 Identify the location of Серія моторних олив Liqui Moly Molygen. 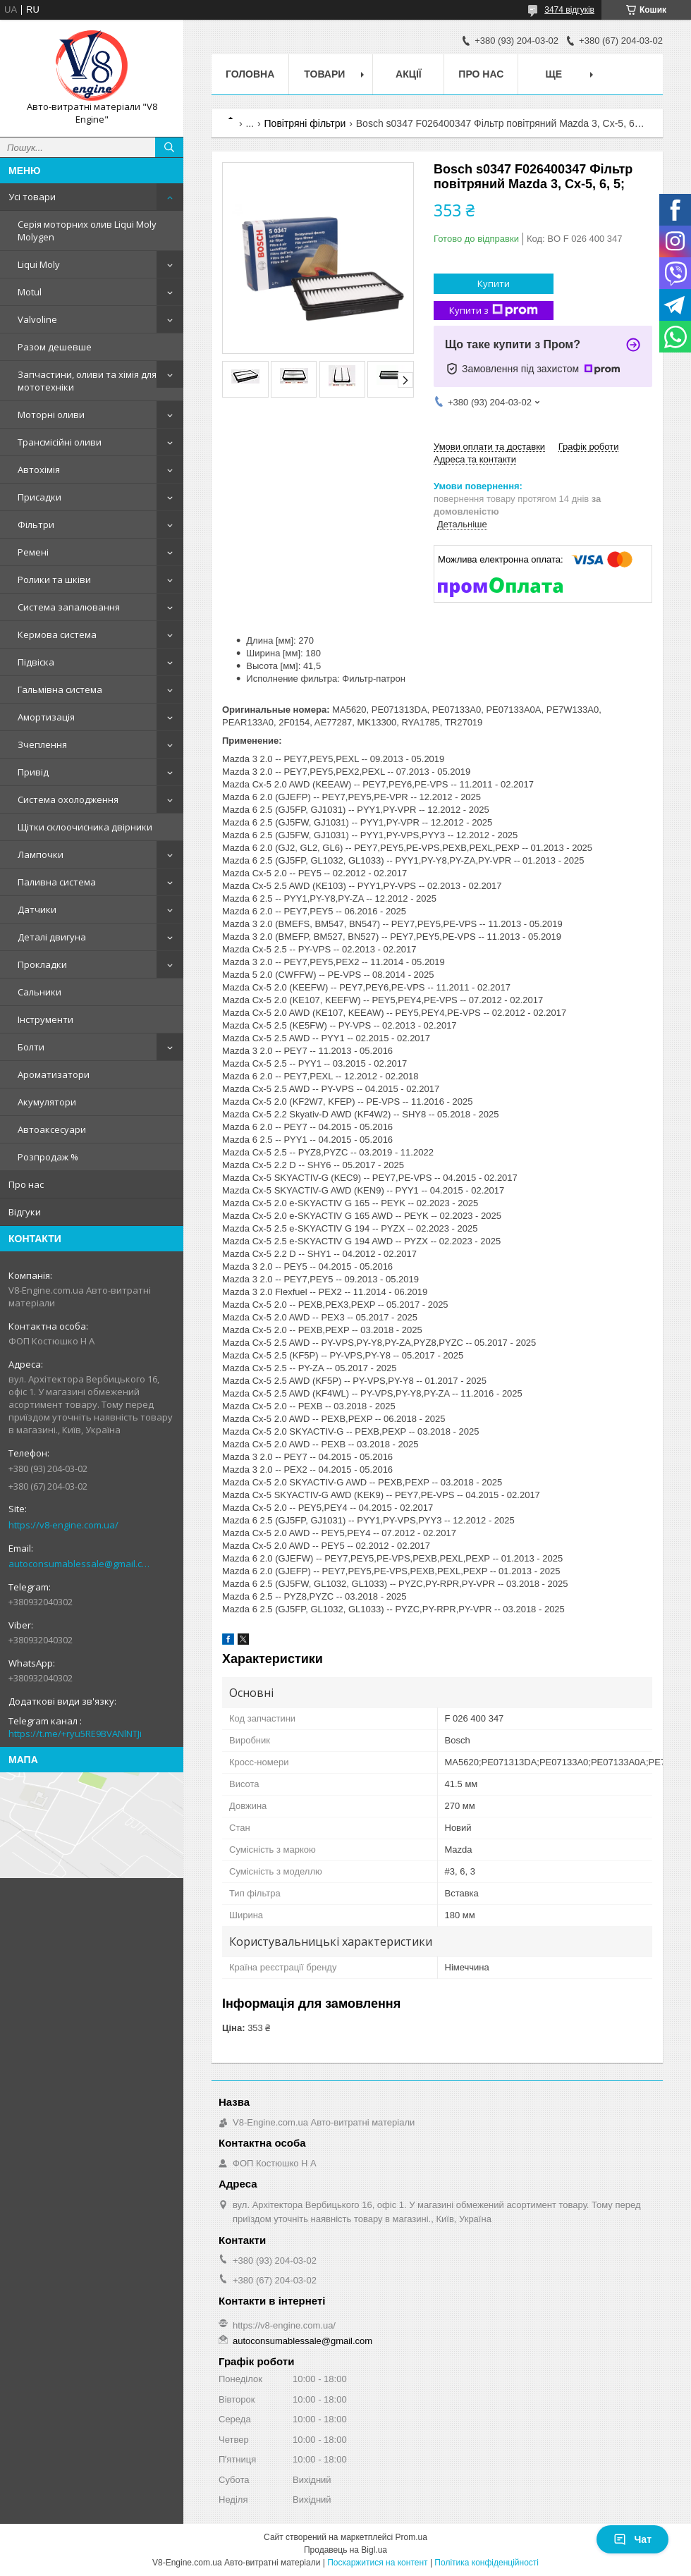
(87, 230).